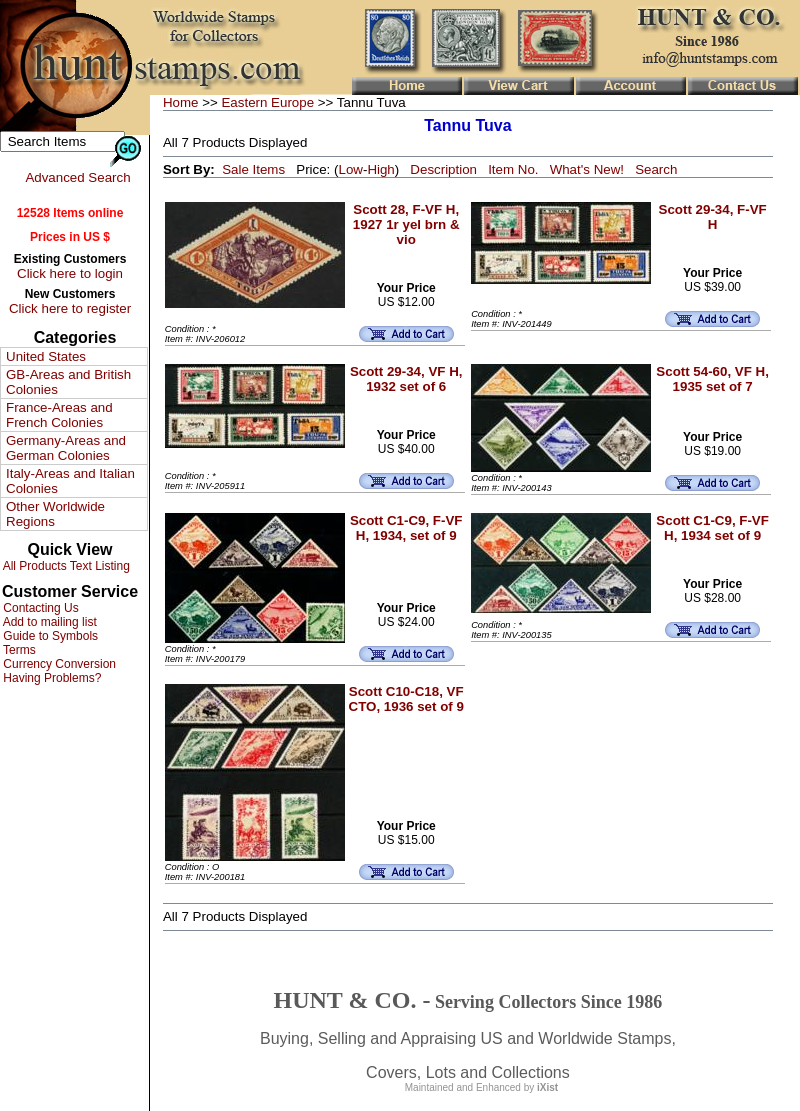  What do you see at coordinates (267, 102) in the screenshot?
I see `Eastern Europe` at bounding box center [267, 102].